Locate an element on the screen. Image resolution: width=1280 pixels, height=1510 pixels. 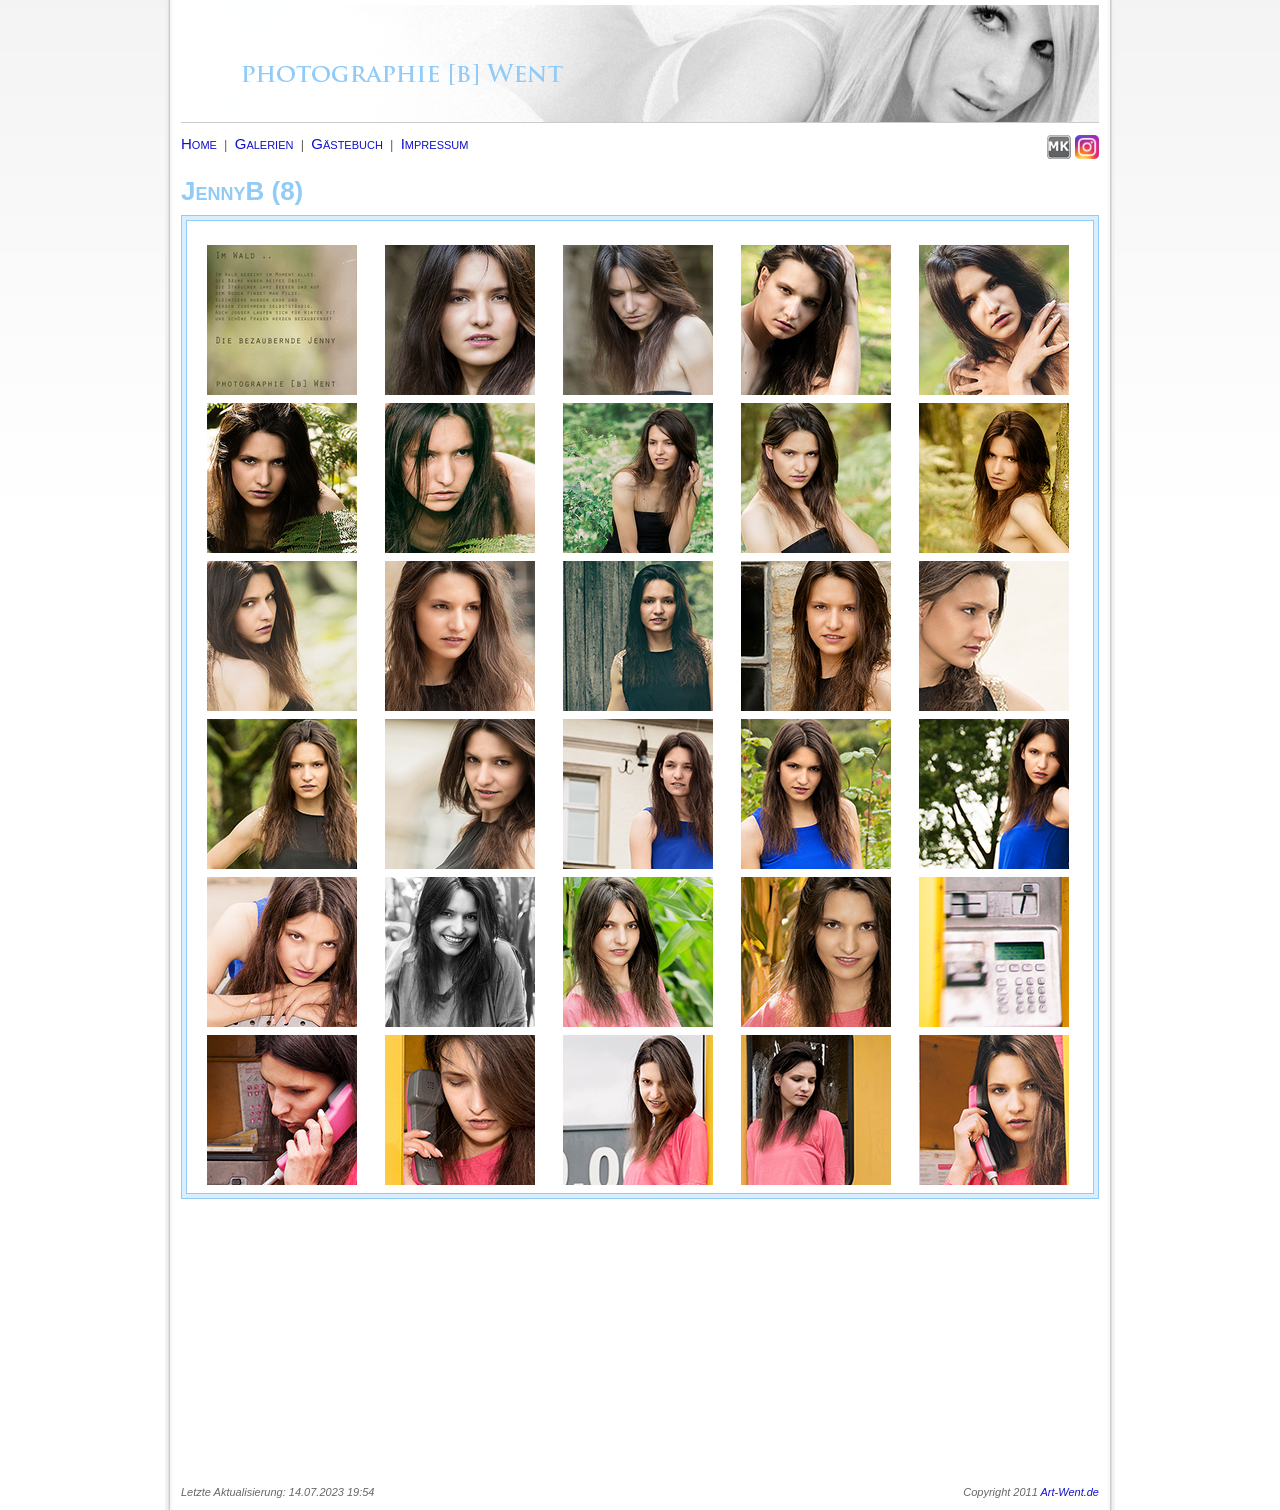
Galerien is located at coordinates (264, 143).